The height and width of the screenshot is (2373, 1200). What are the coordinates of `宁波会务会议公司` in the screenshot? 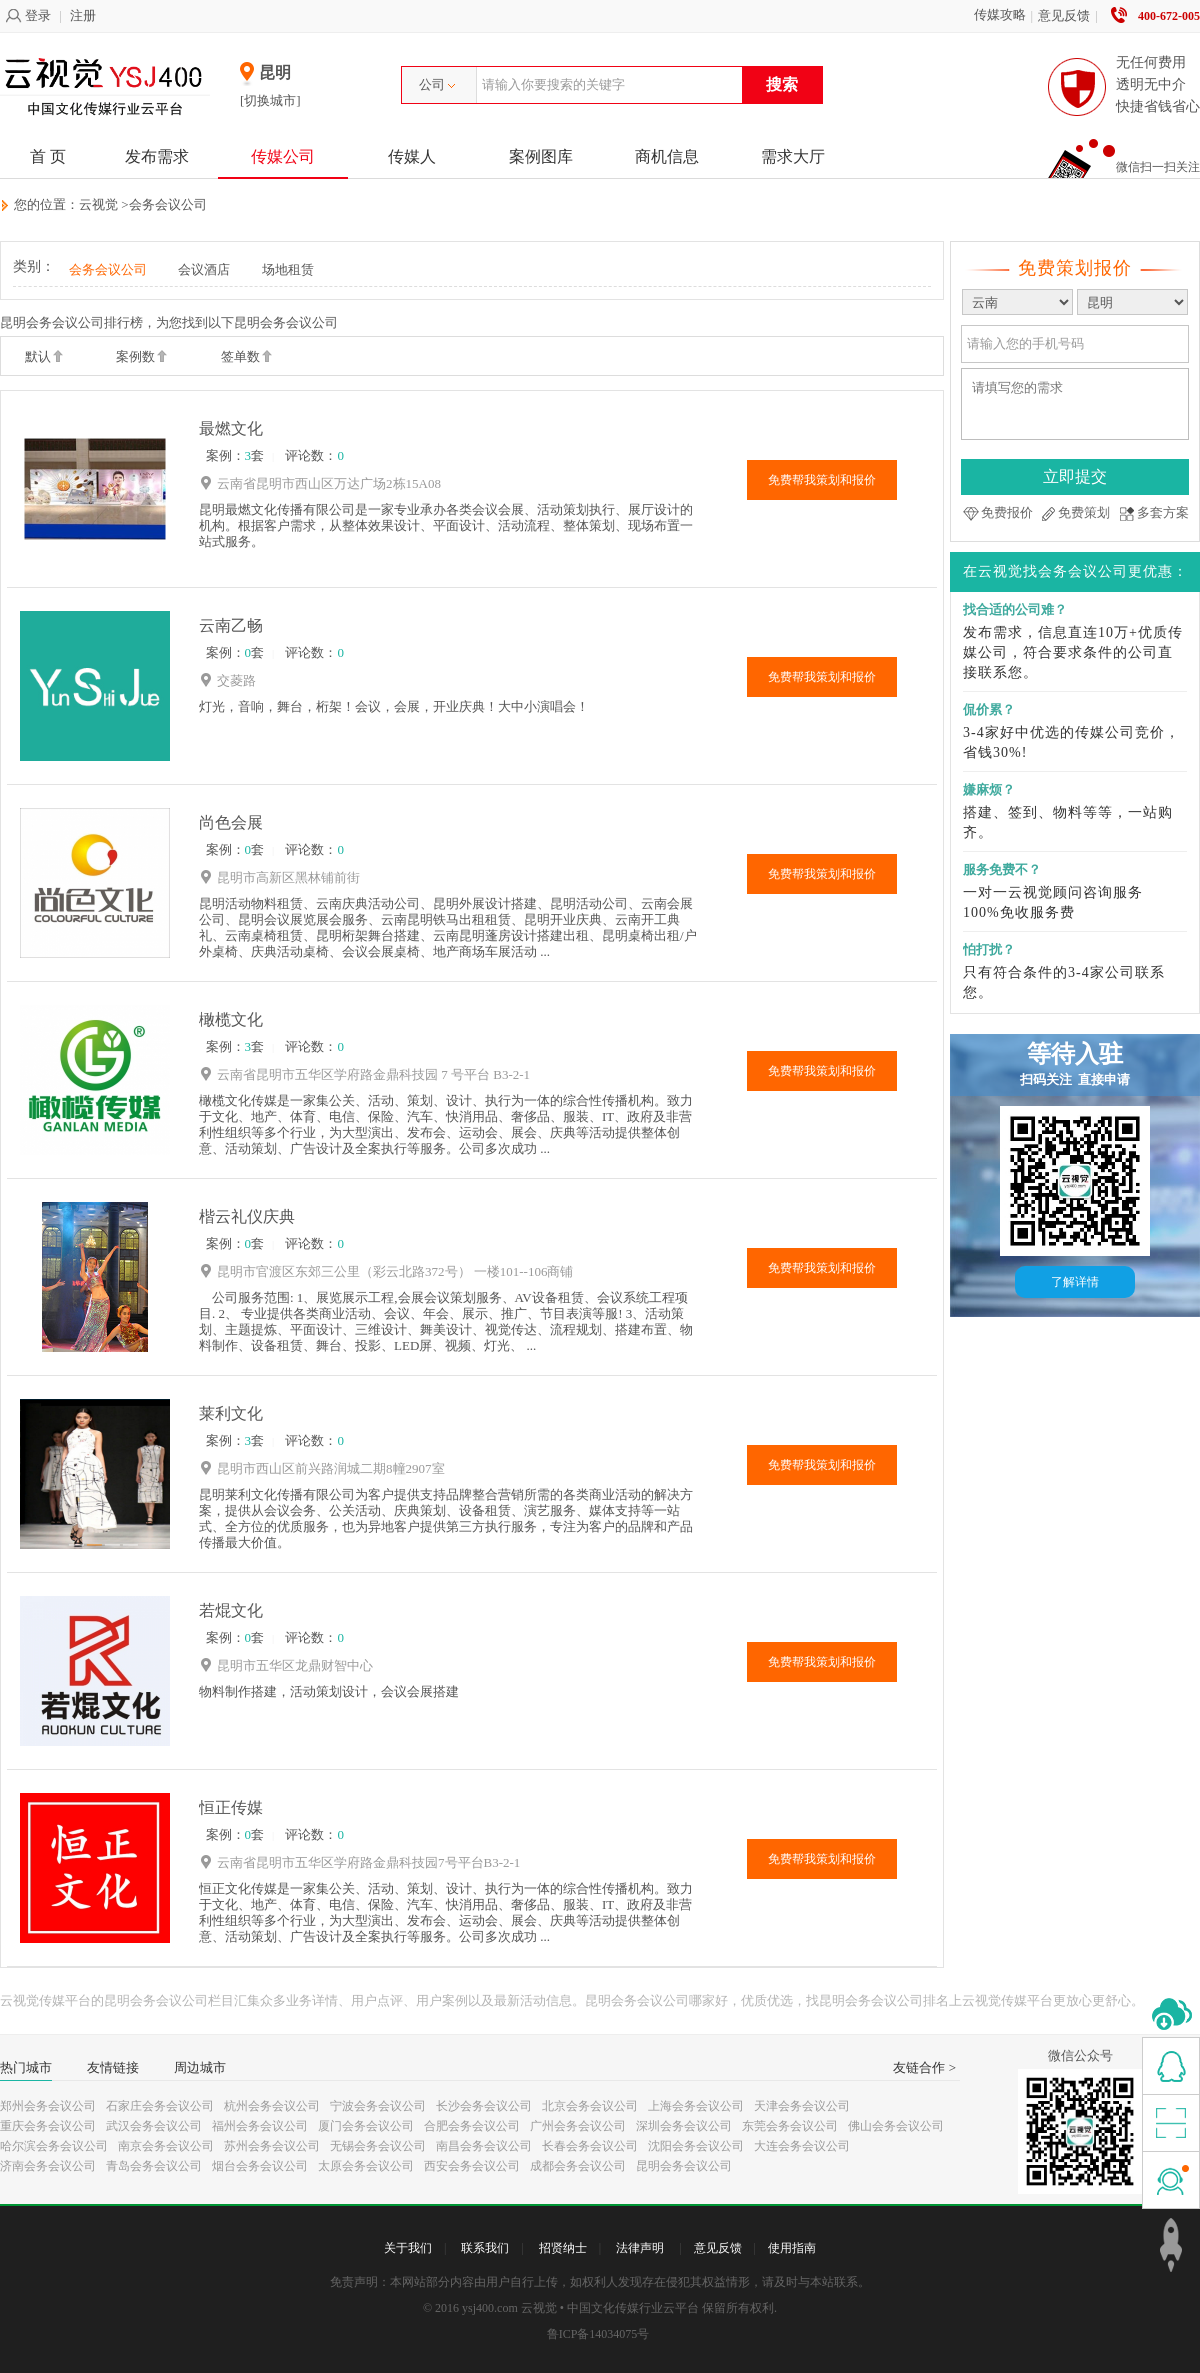 It's located at (378, 2106).